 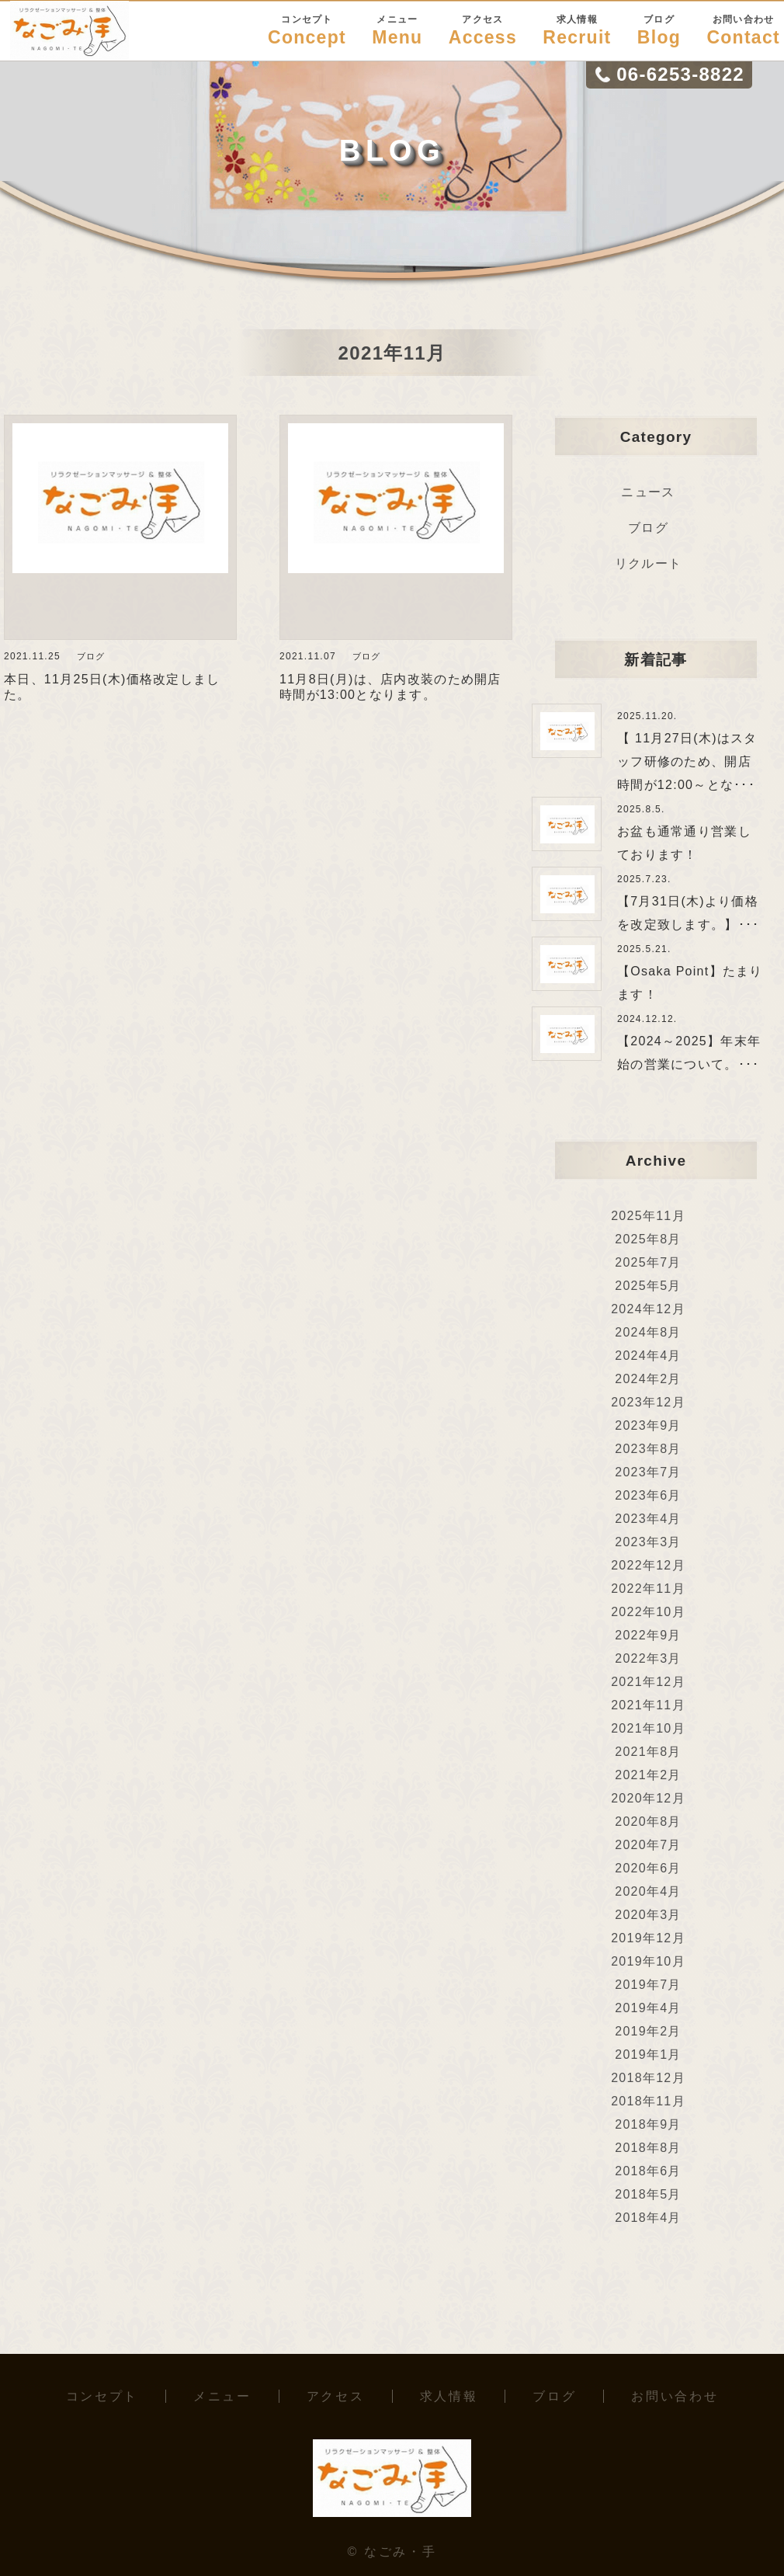 I want to click on 2018年6月, so click(x=648, y=2171).